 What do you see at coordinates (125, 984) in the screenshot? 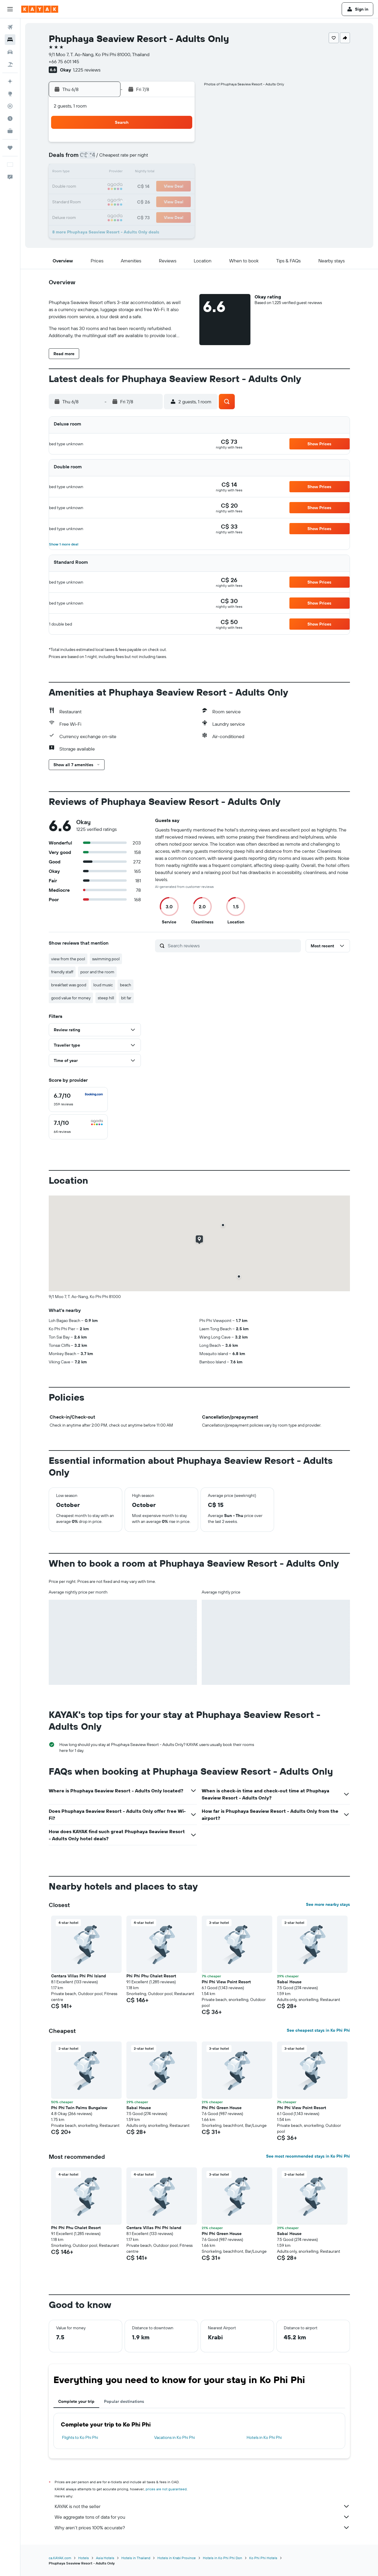
I see `beach` at bounding box center [125, 984].